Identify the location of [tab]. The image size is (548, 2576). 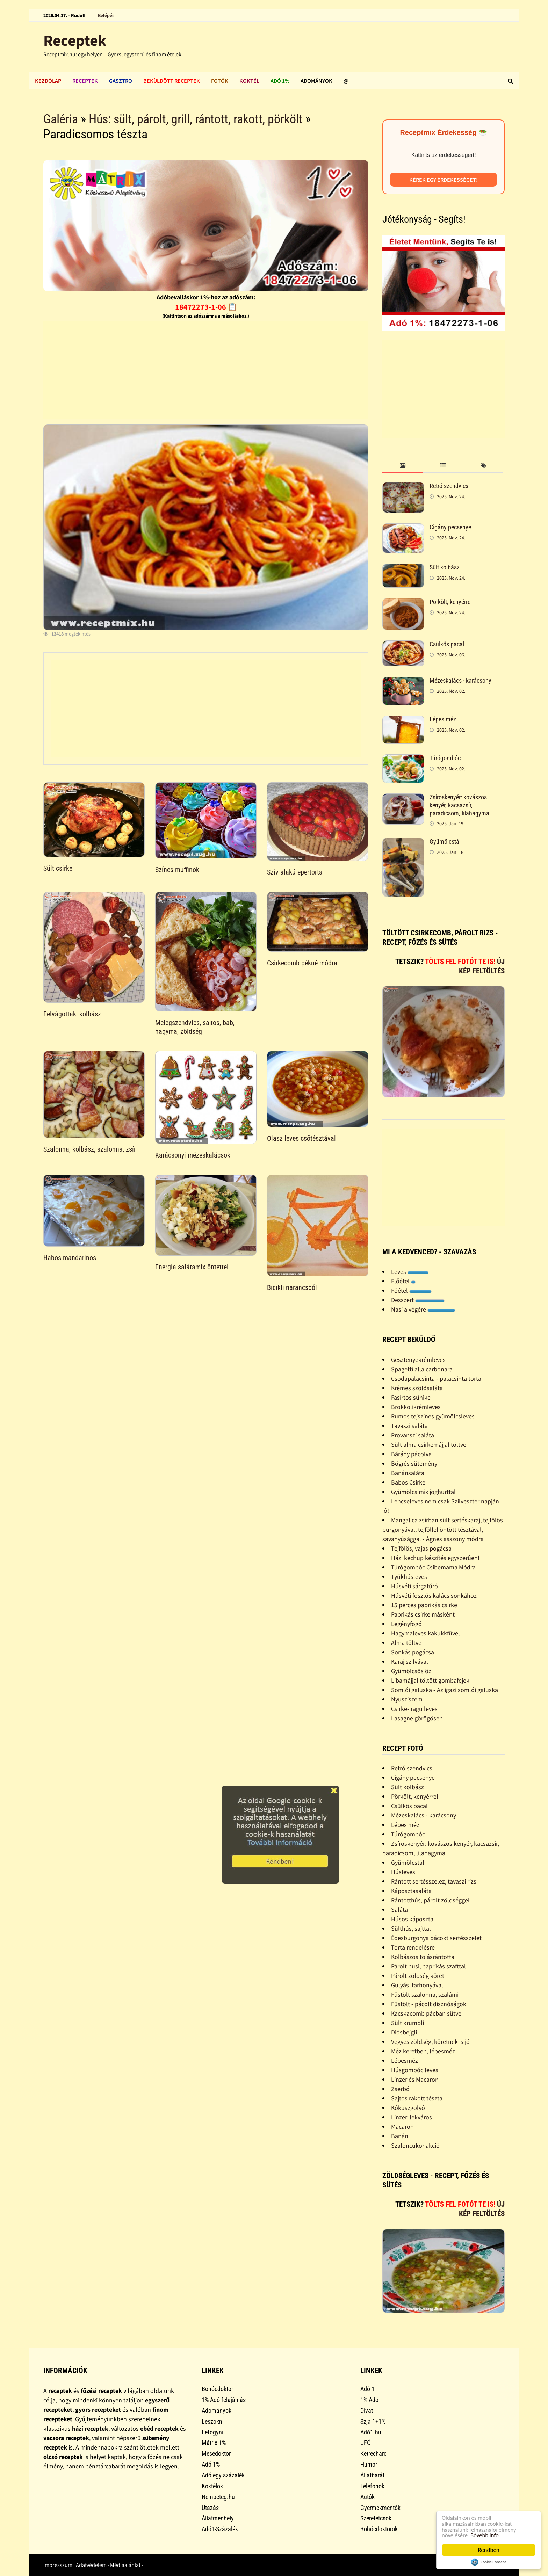
(402, 466).